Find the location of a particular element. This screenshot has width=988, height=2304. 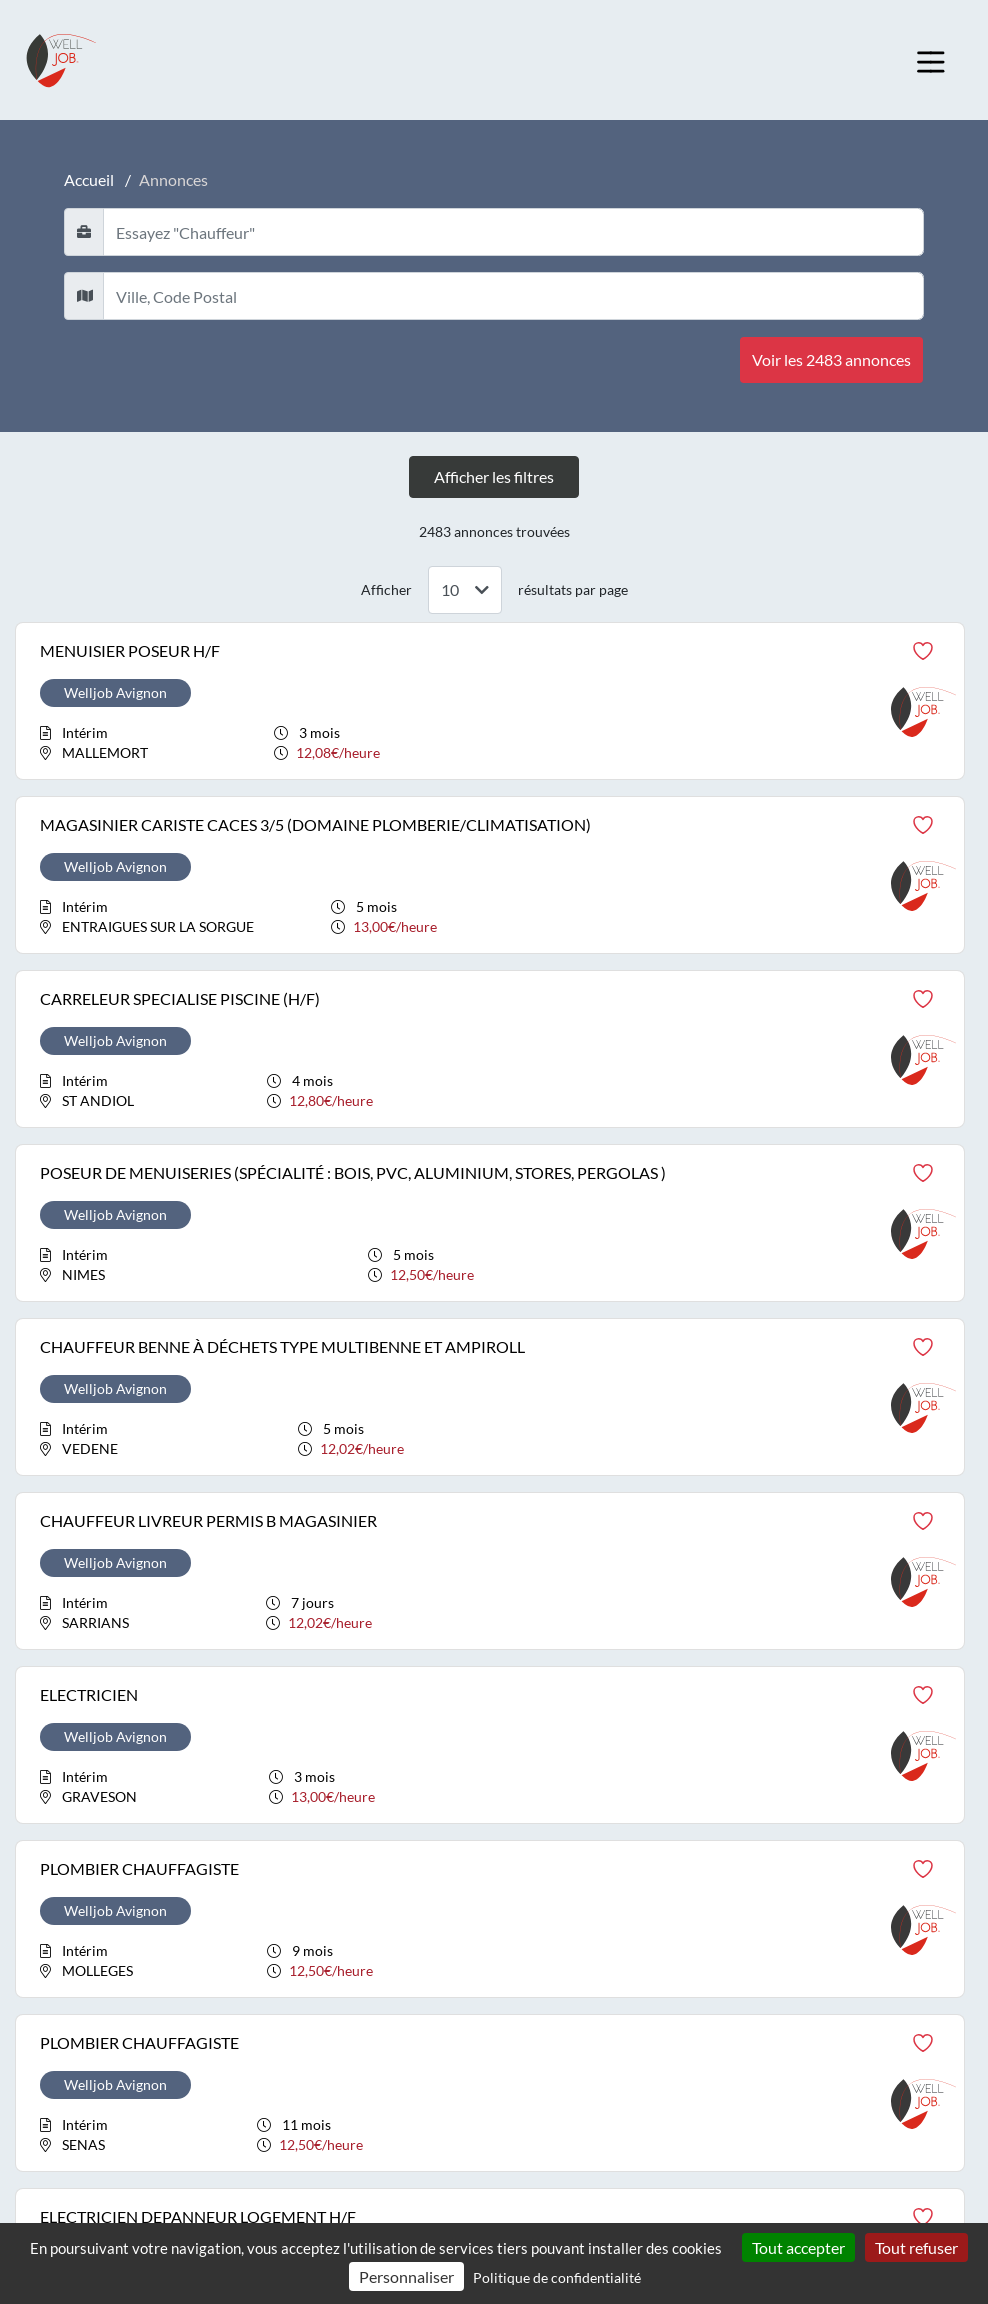

Personnaliser [Personnaliser (fenêtre modale)] is located at coordinates (406, 2276).